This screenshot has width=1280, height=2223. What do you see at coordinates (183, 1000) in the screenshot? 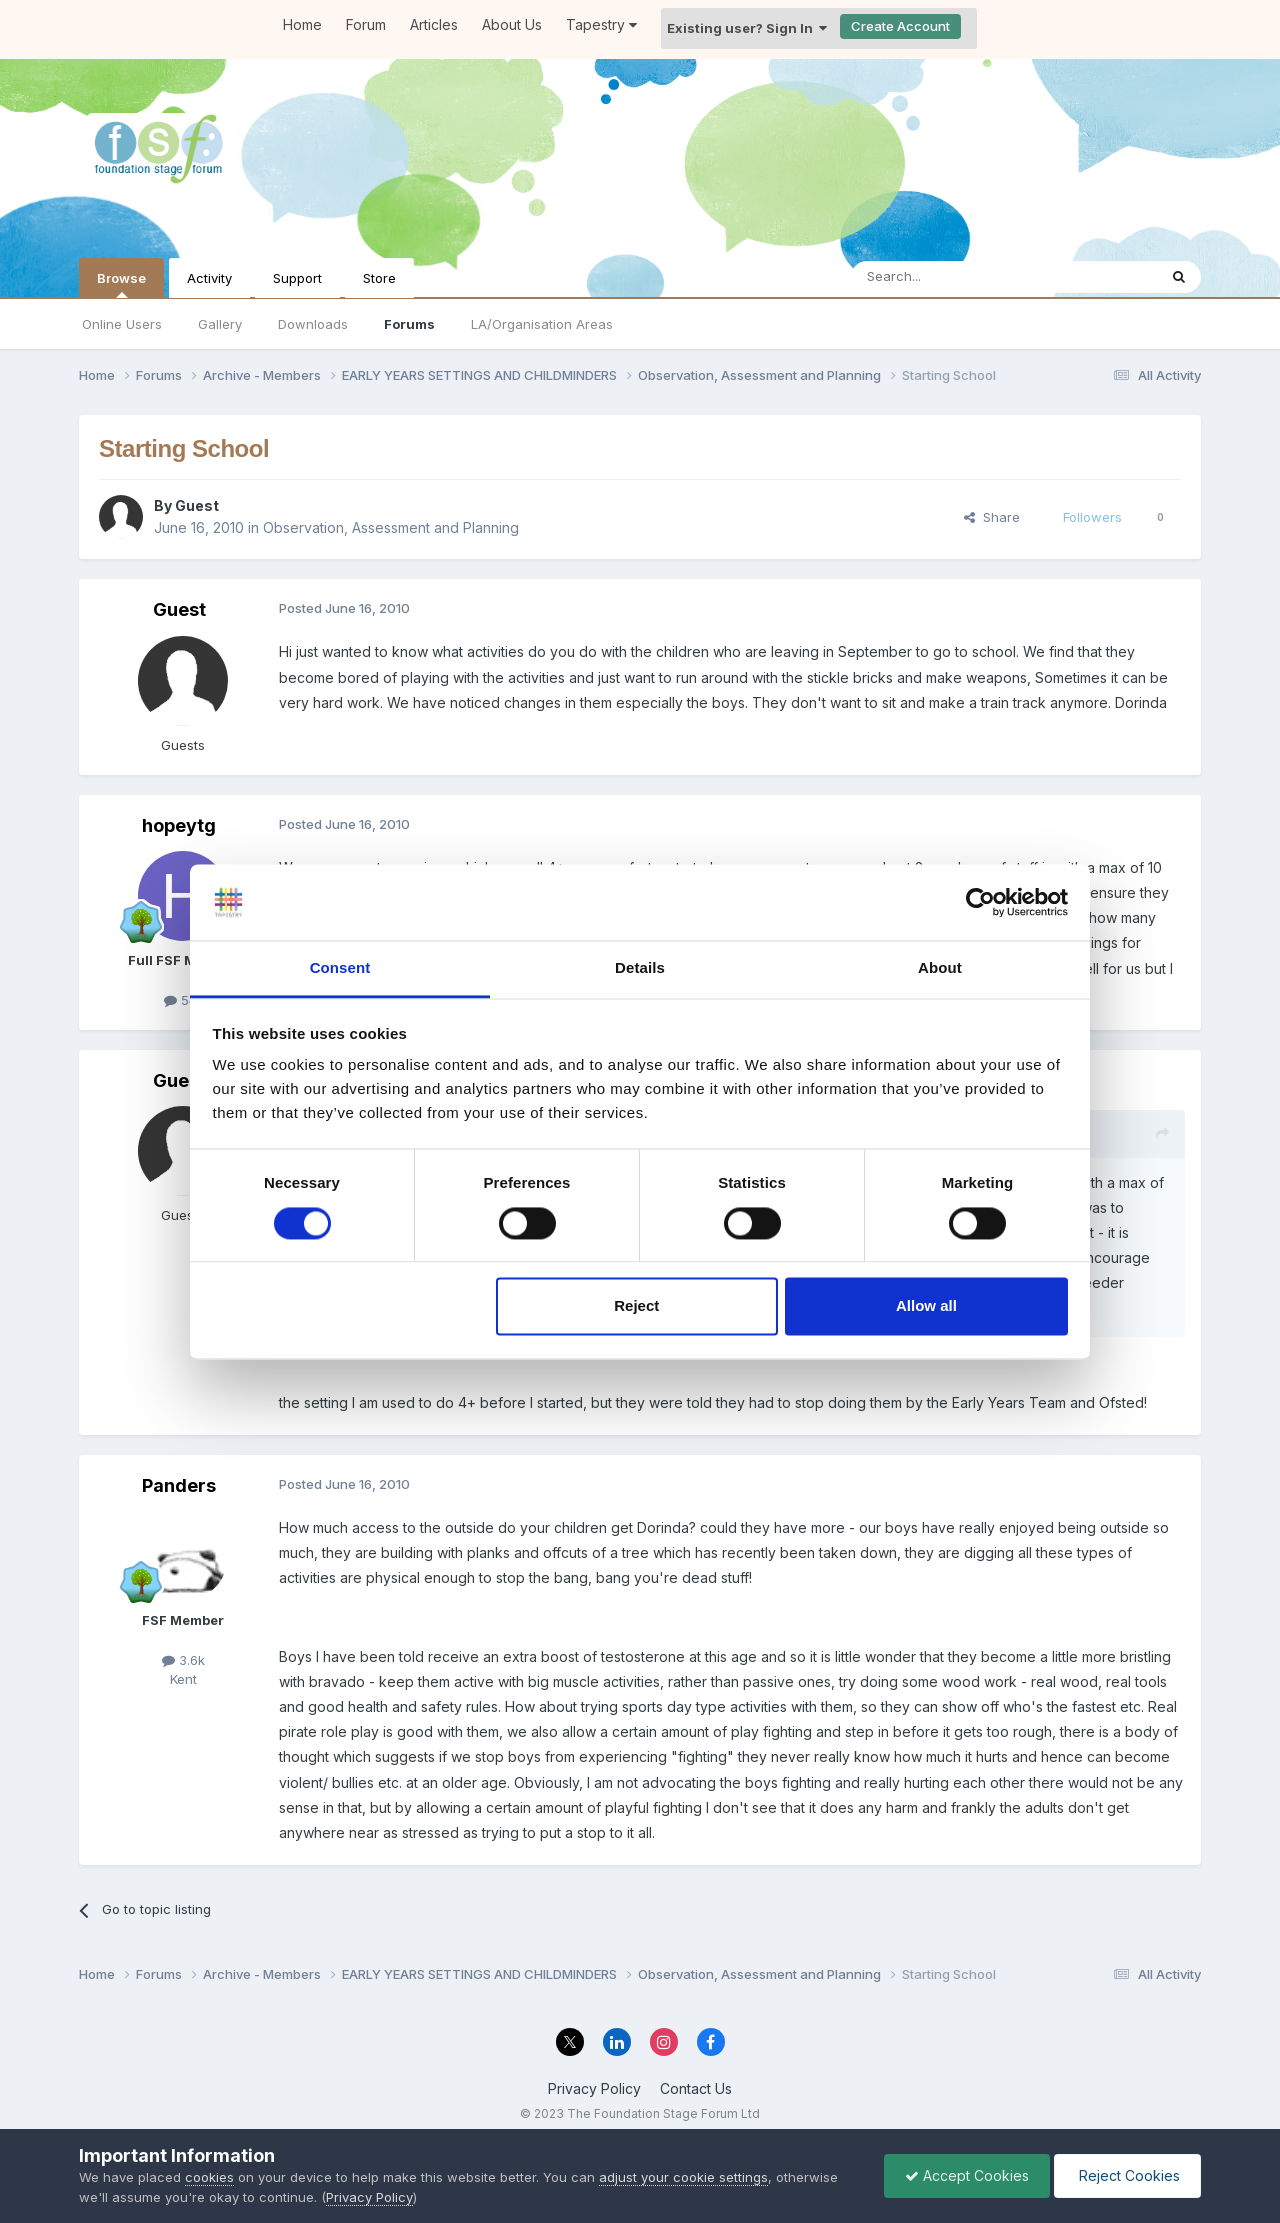
I see `541` at bounding box center [183, 1000].